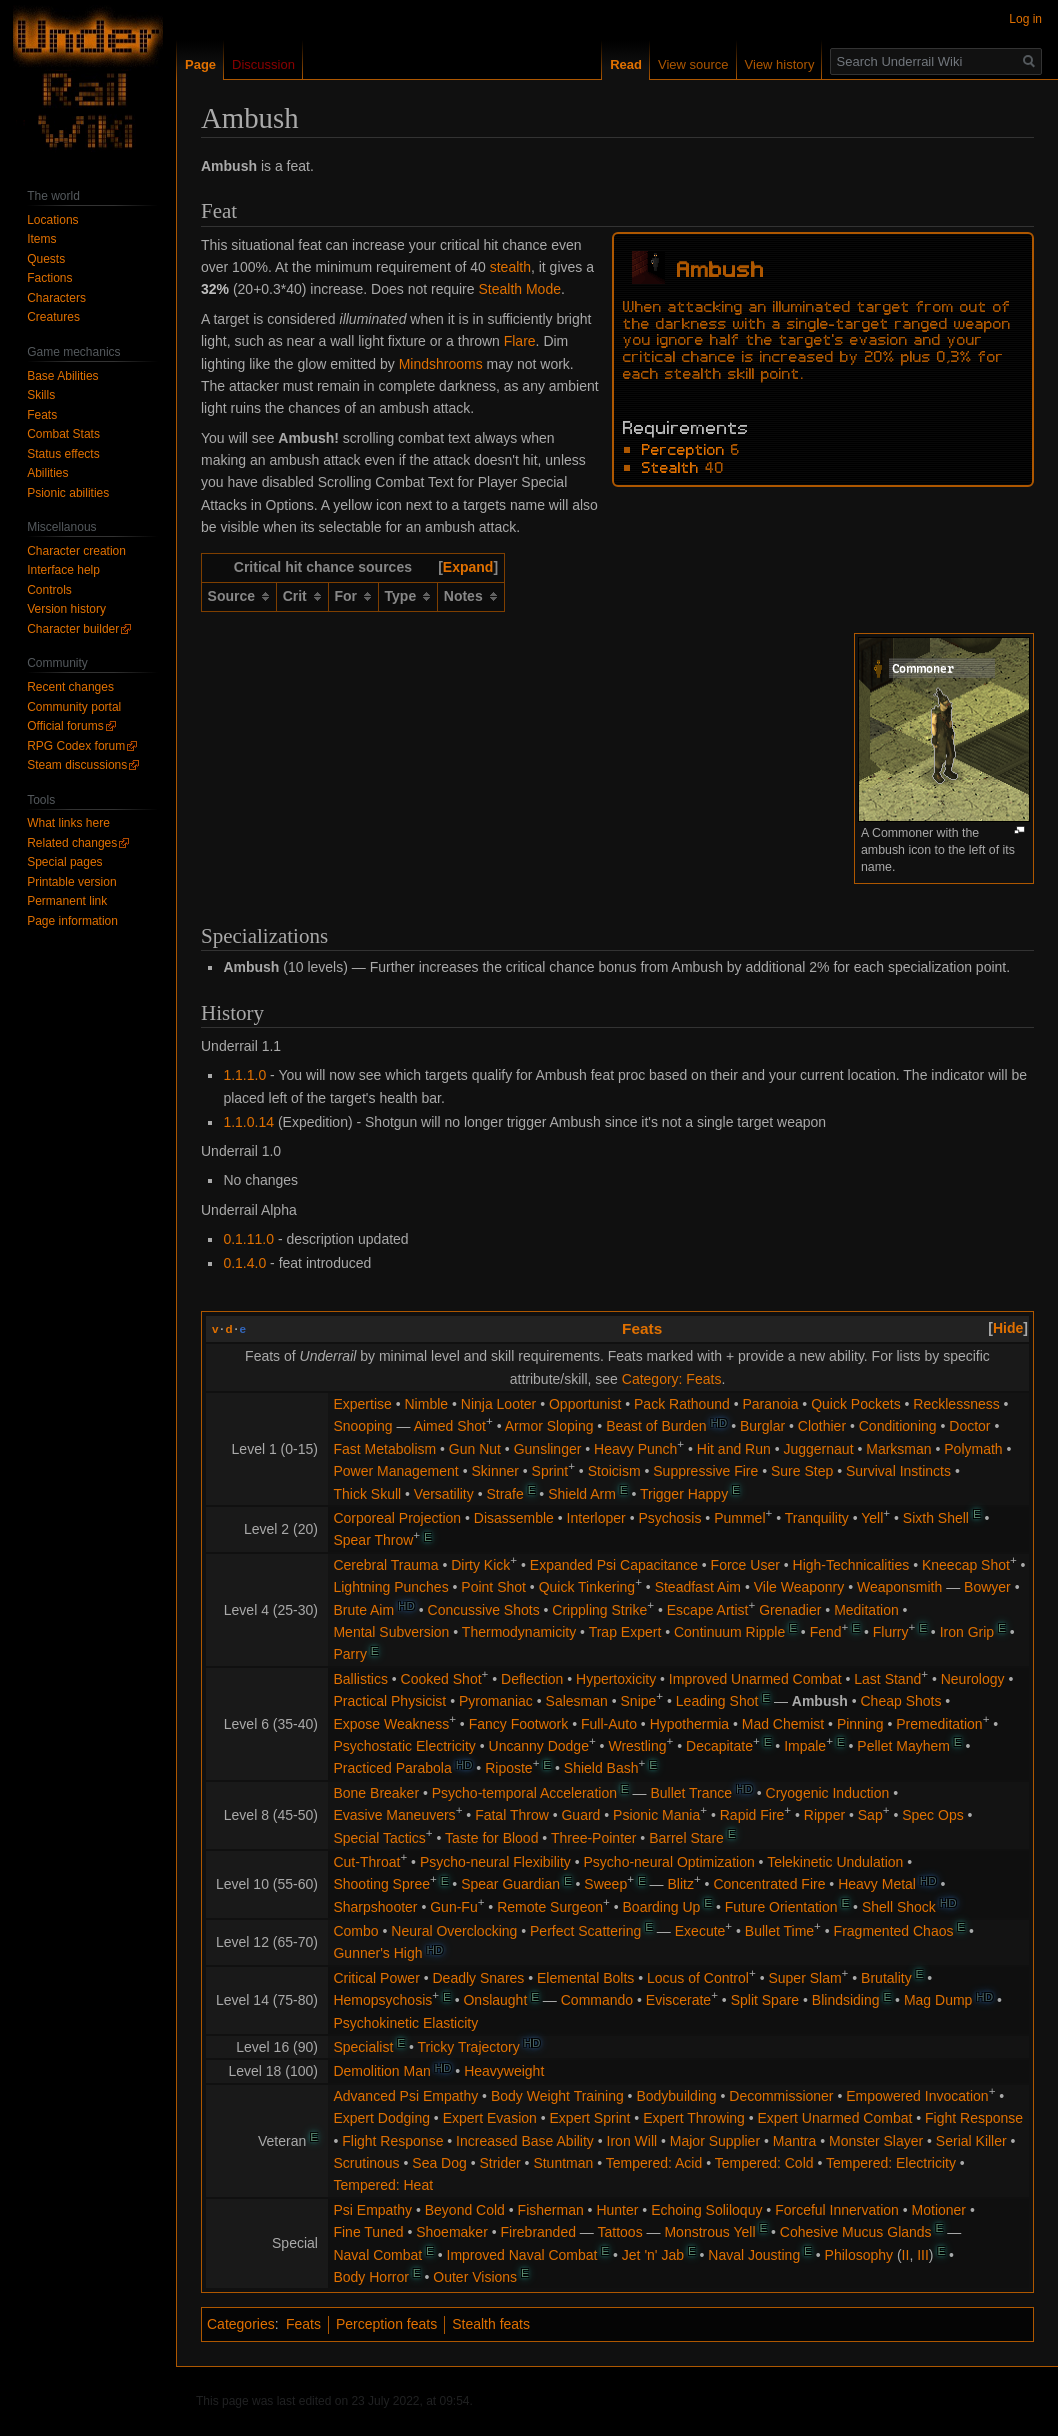 The height and width of the screenshot is (2436, 1058). What do you see at coordinates (898, 1426) in the screenshot?
I see `Conditioning` at bounding box center [898, 1426].